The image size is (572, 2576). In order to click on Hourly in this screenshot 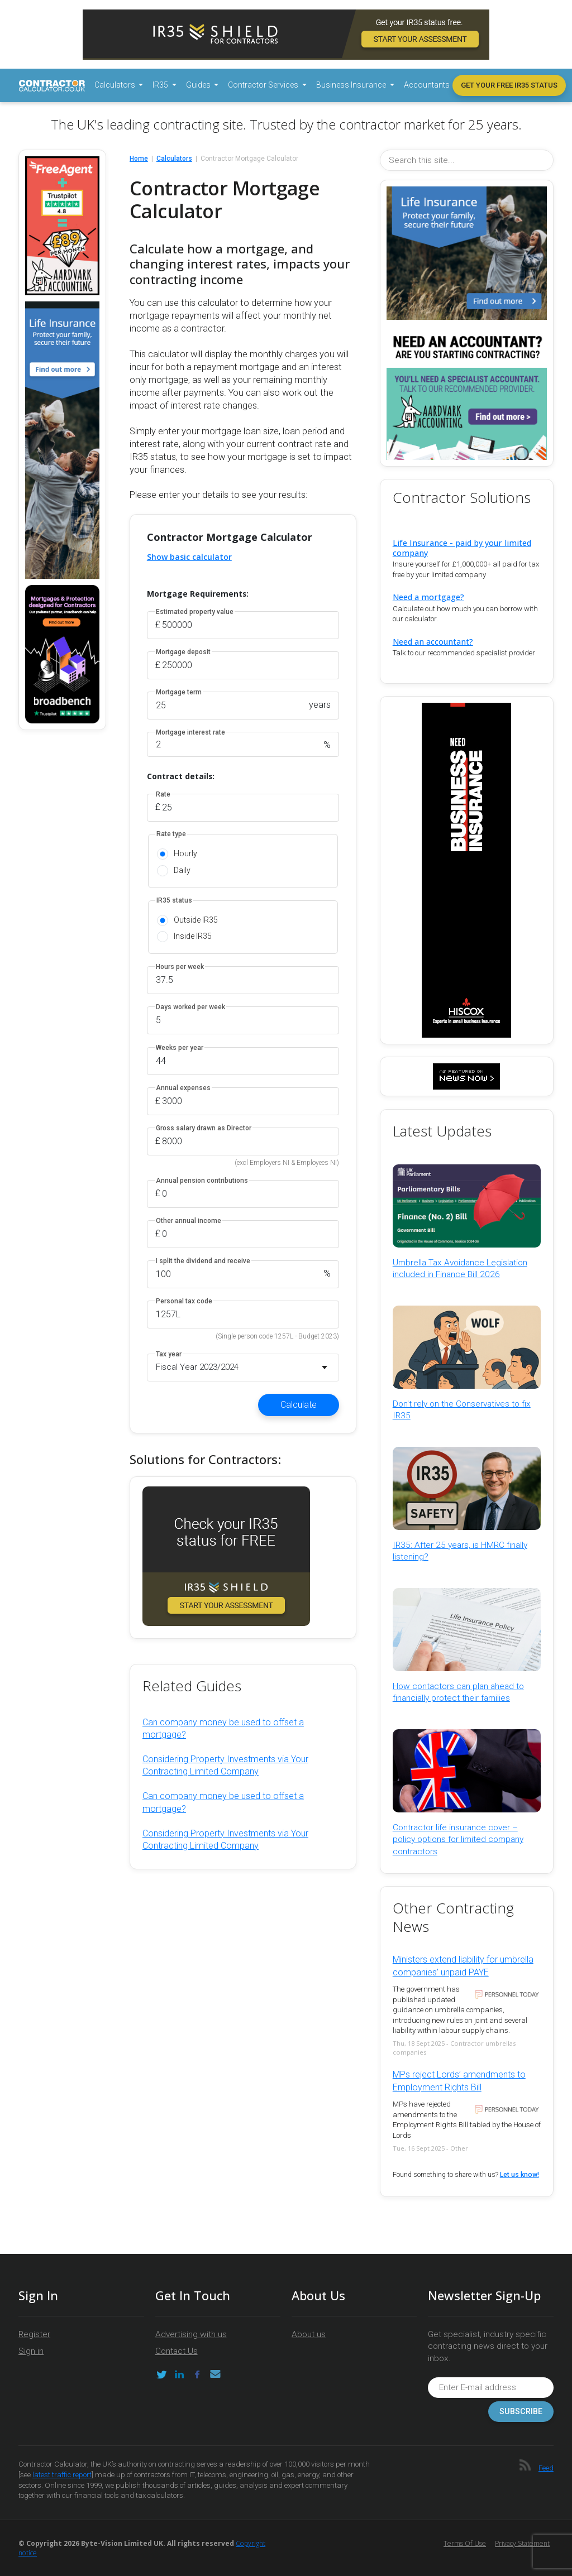, I will do `click(185, 853)`.